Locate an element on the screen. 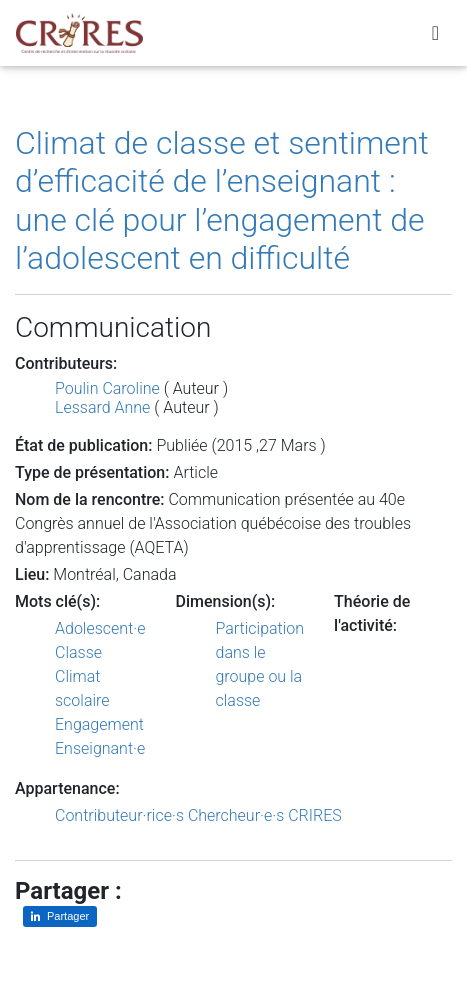  Contributeur·rice·s is located at coordinates (119, 815).